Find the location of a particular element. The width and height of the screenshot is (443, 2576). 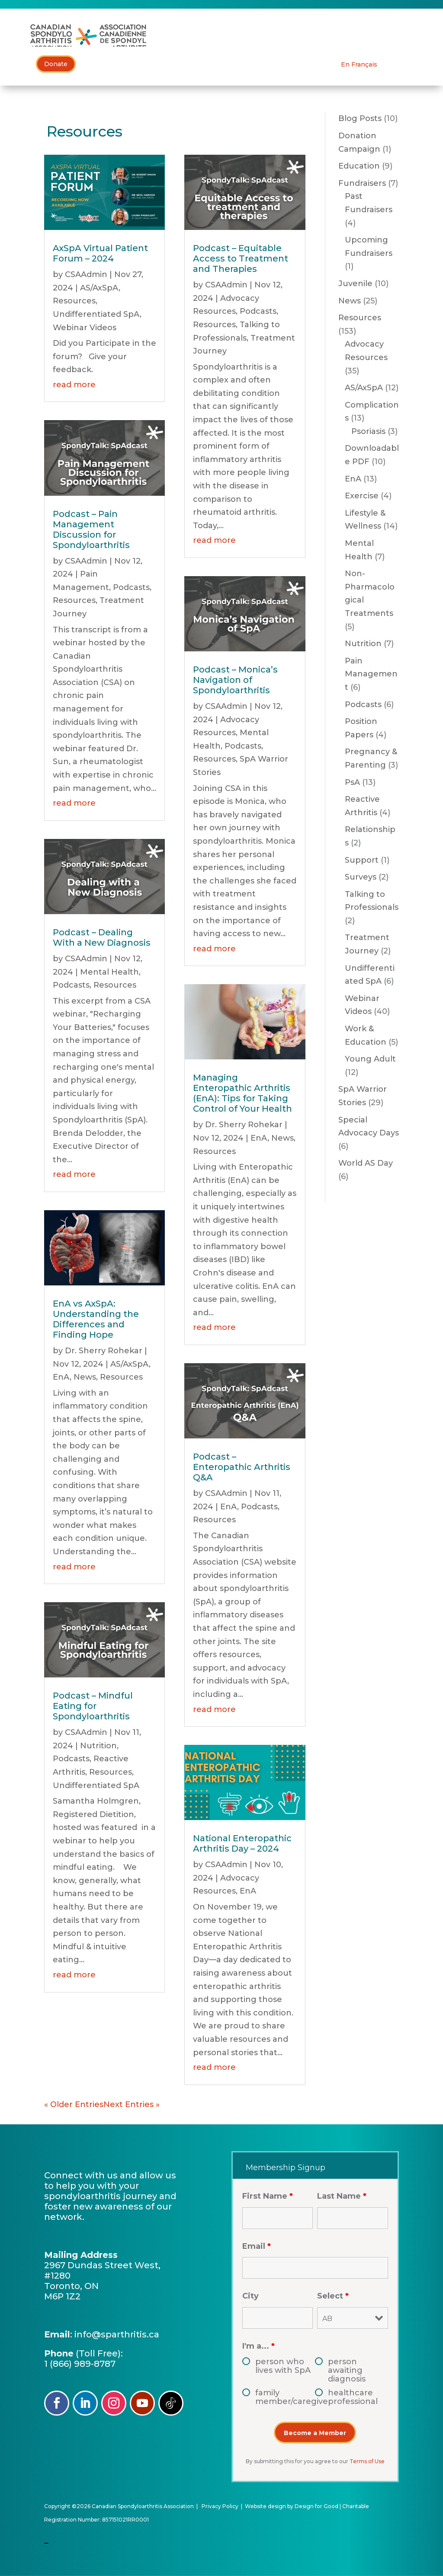

Dr. Sherry Rohekar is located at coordinates (103, 1351).